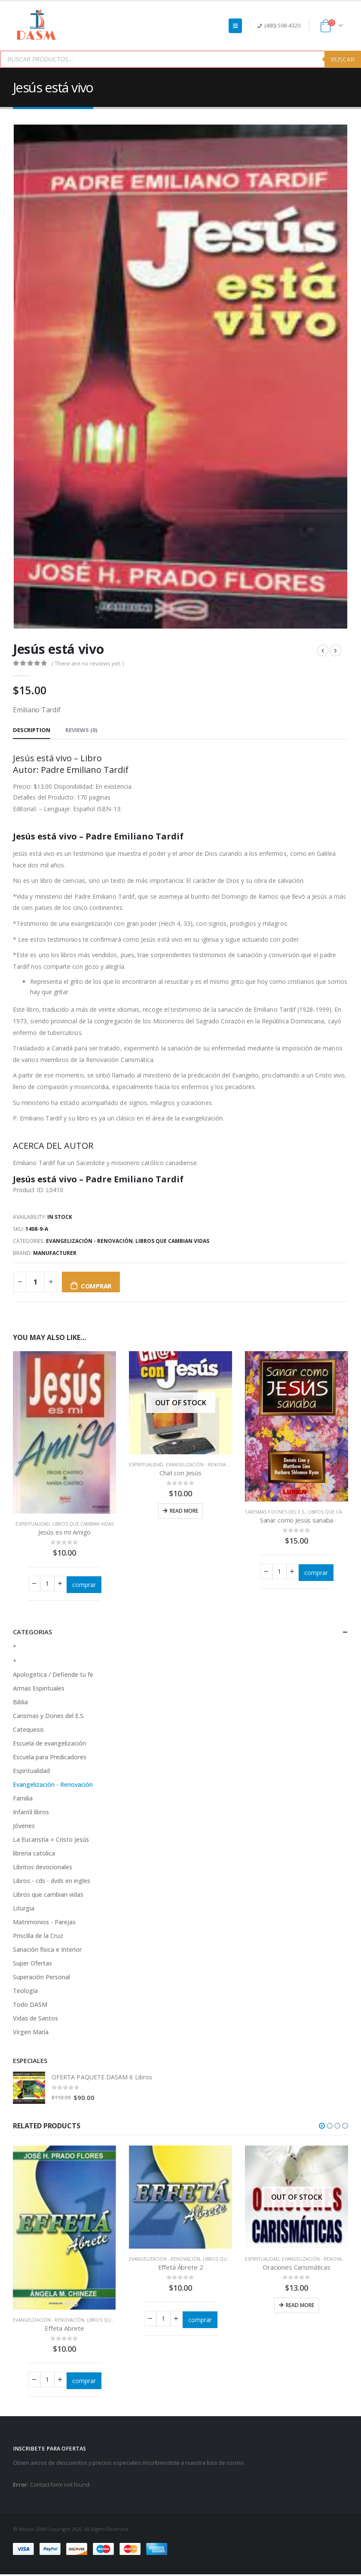 Image resolution: width=361 pixels, height=2576 pixels. What do you see at coordinates (184, 1510) in the screenshot?
I see `Read more [Read more about “Chat con Jesús”]` at bounding box center [184, 1510].